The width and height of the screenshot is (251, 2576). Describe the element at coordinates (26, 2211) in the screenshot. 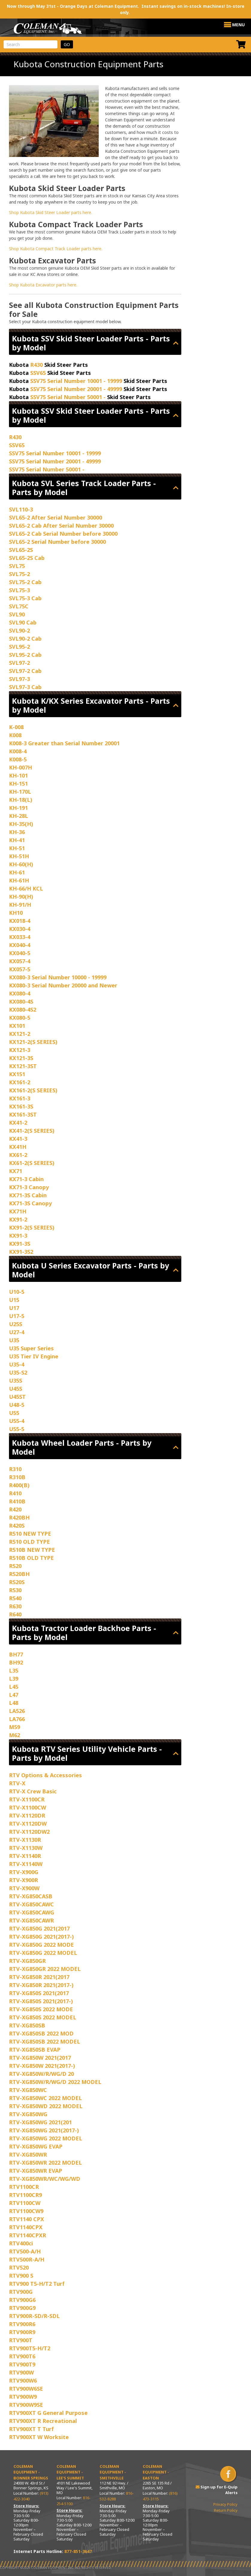

I see `RTV1100CW9` at that location.